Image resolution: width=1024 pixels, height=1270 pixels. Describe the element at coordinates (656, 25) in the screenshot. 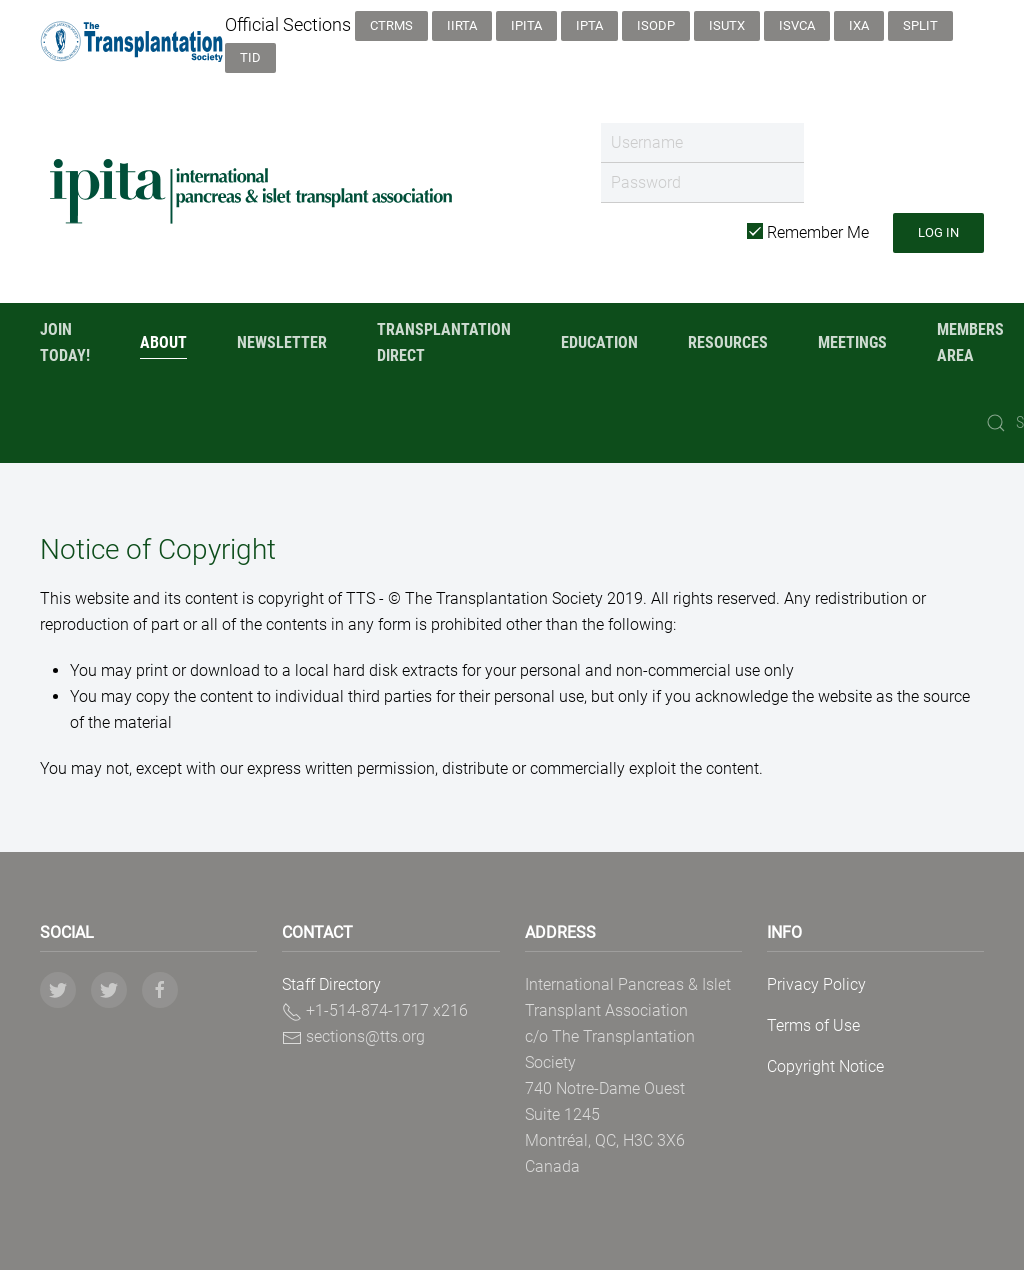

I see `ISODP` at that location.